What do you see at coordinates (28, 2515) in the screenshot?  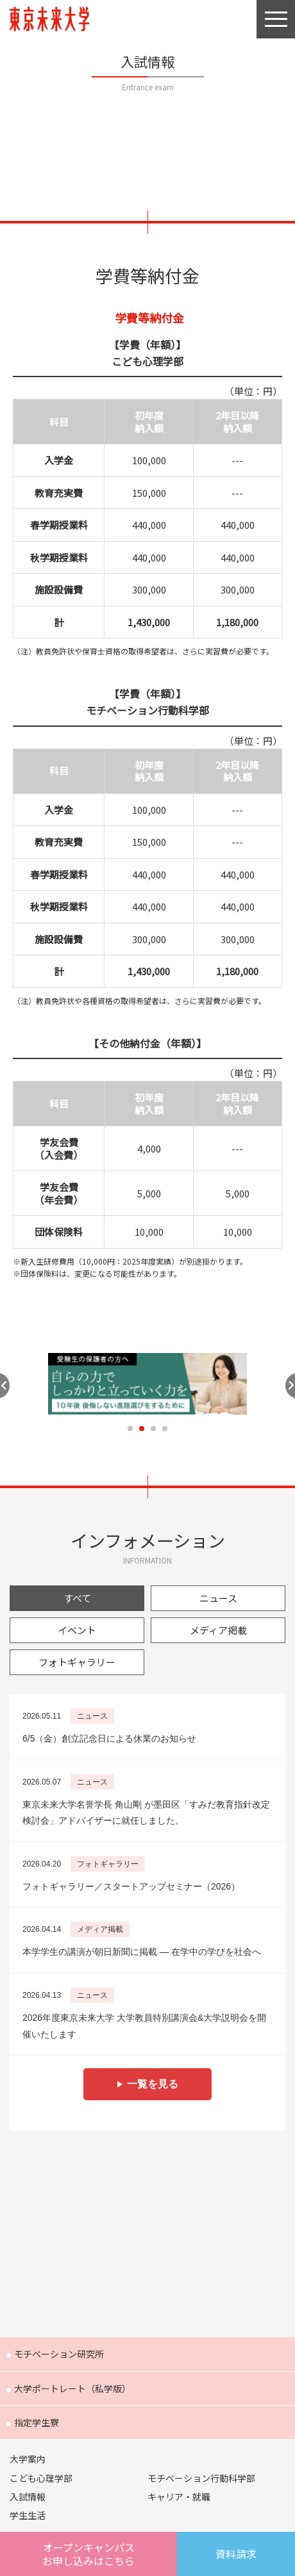 I see `学生生活` at bounding box center [28, 2515].